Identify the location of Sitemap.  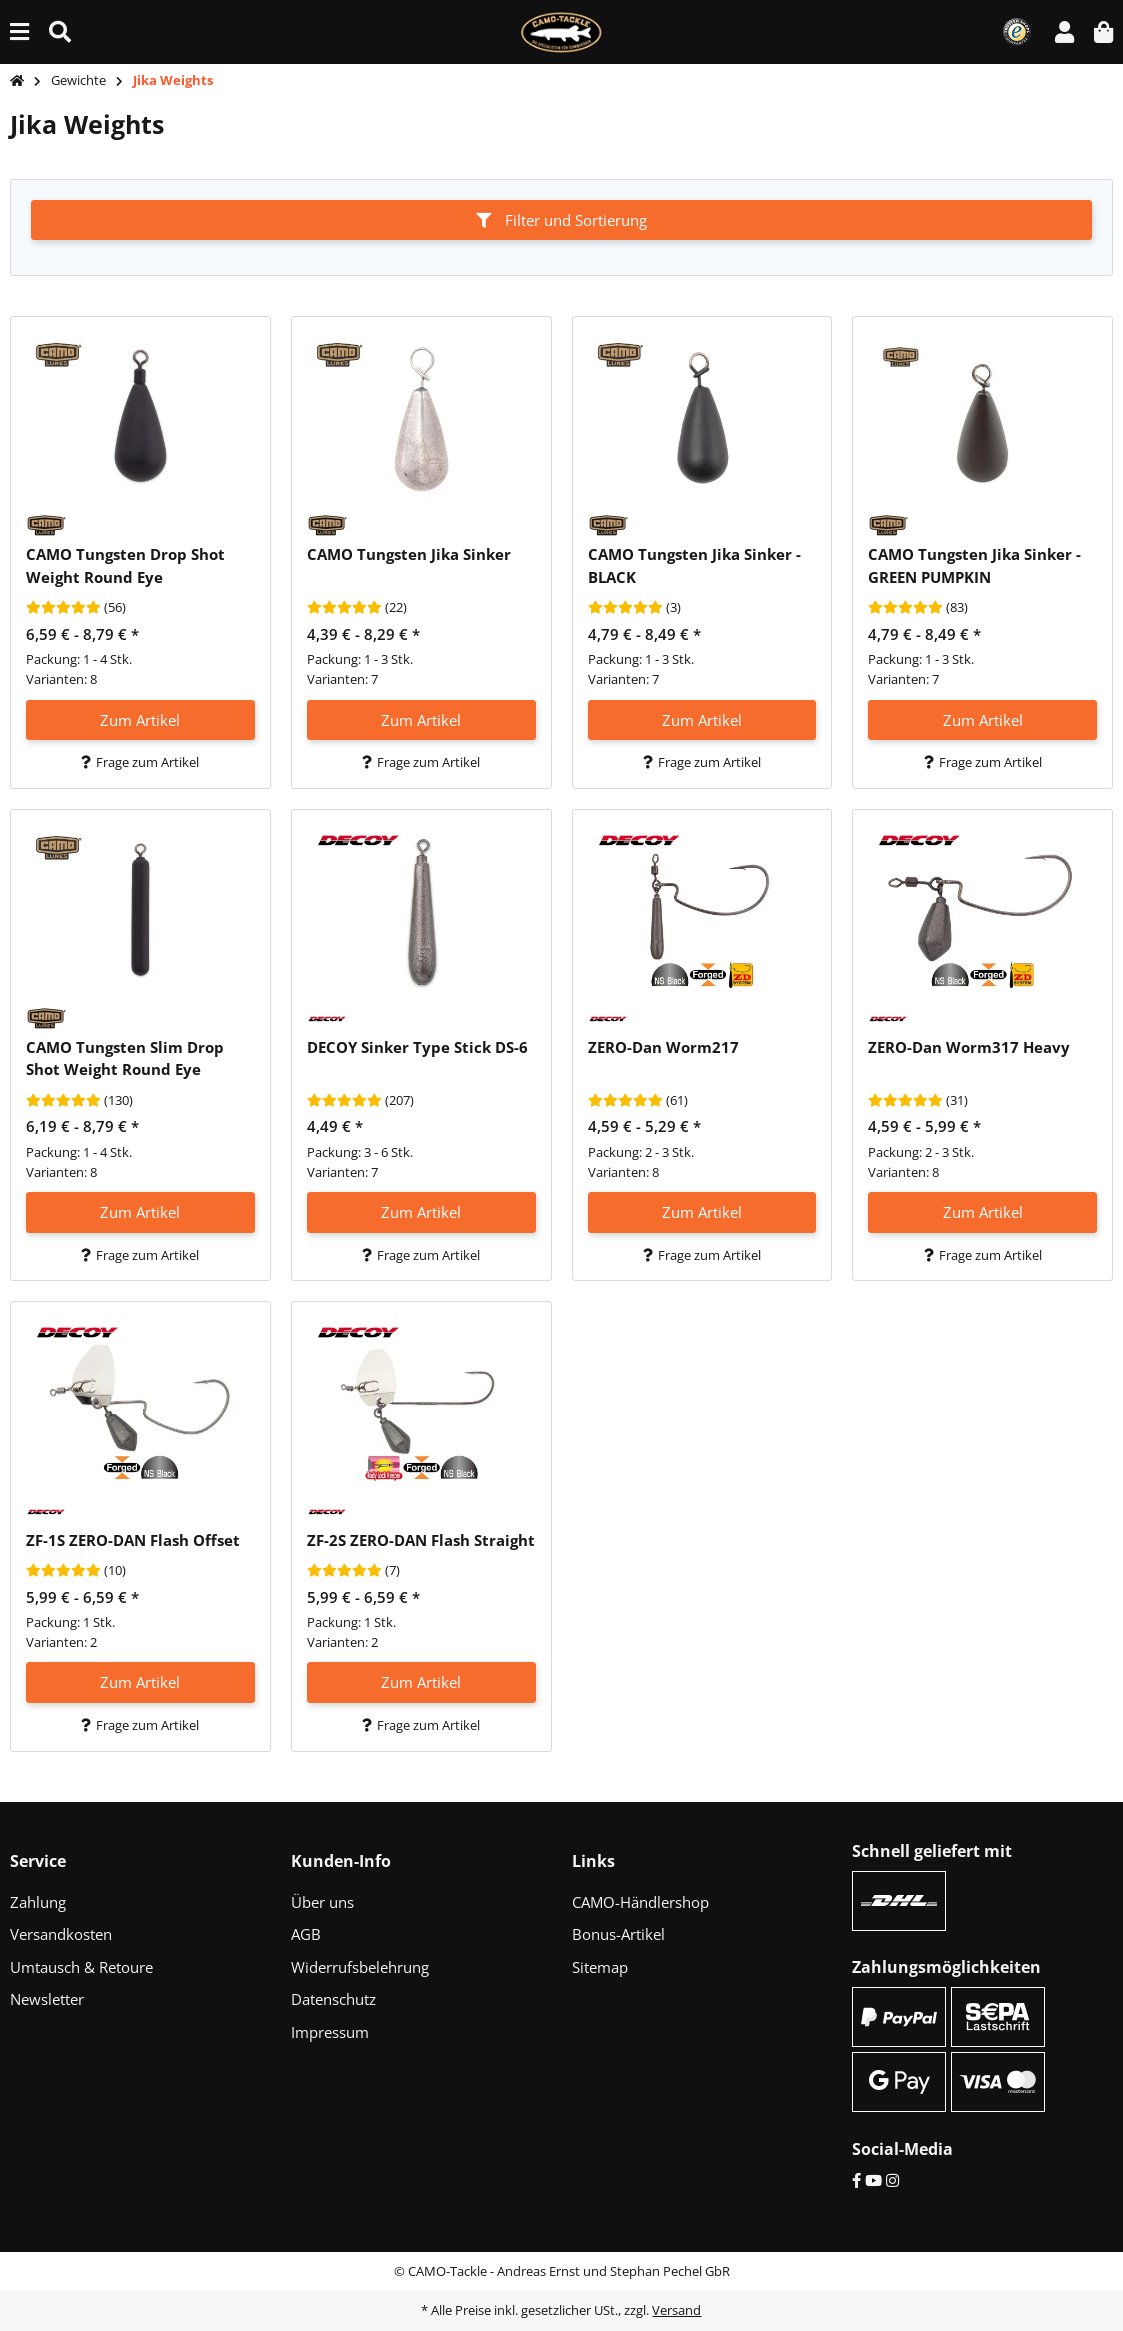
(600, 1967).